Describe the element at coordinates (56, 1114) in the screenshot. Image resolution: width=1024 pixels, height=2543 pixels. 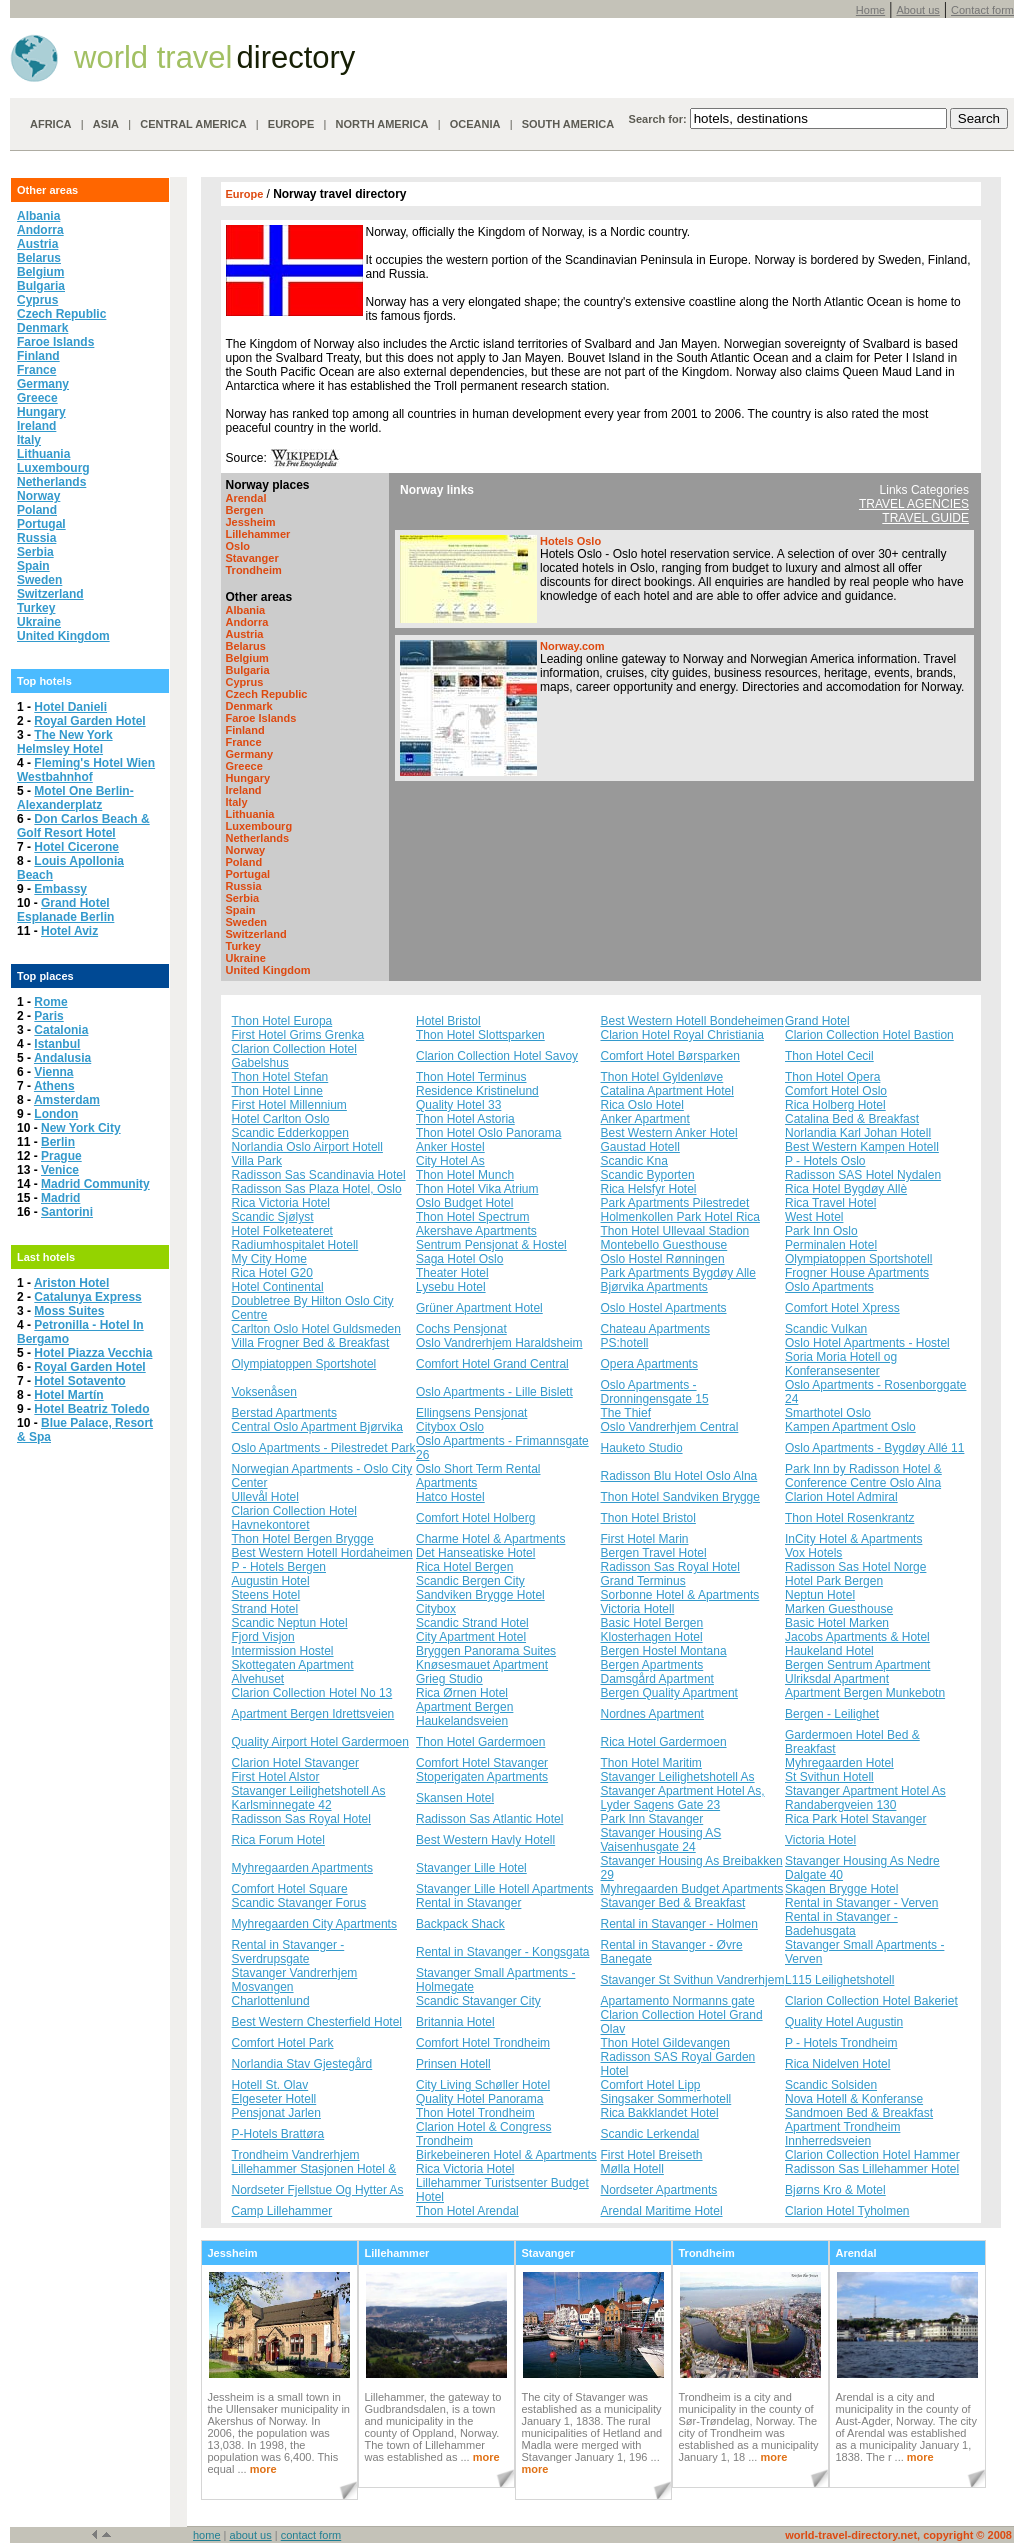
I see `London` at that location.